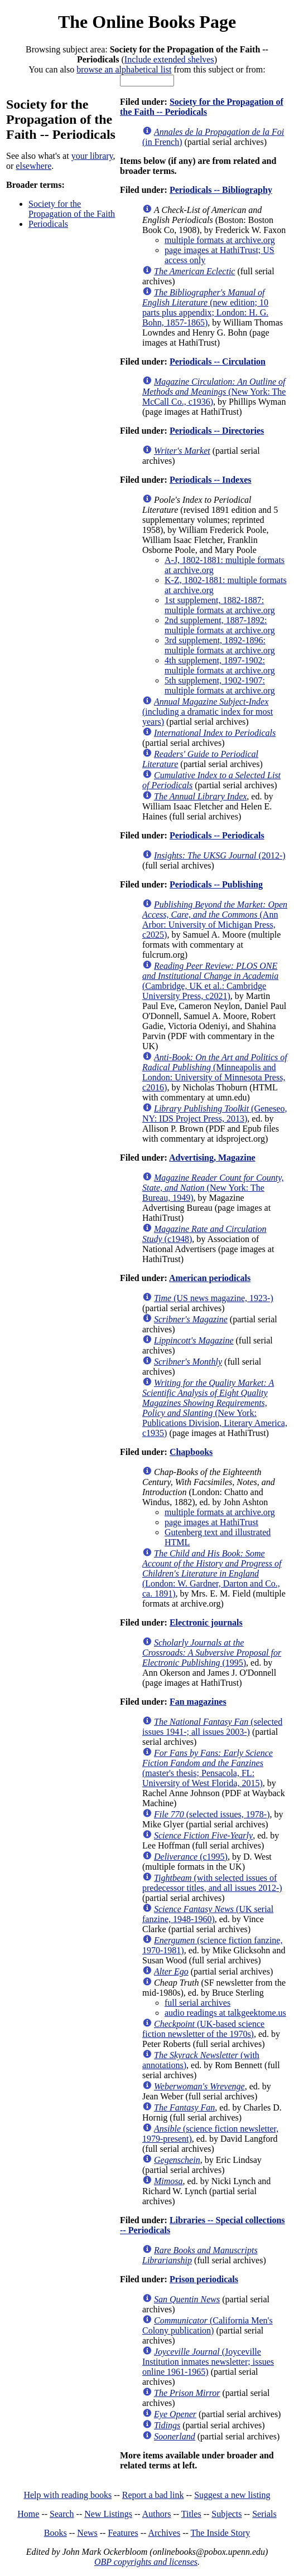  Describe the element at coordinates (164, 2533) in the screenshot. I see `Archives` at that location.